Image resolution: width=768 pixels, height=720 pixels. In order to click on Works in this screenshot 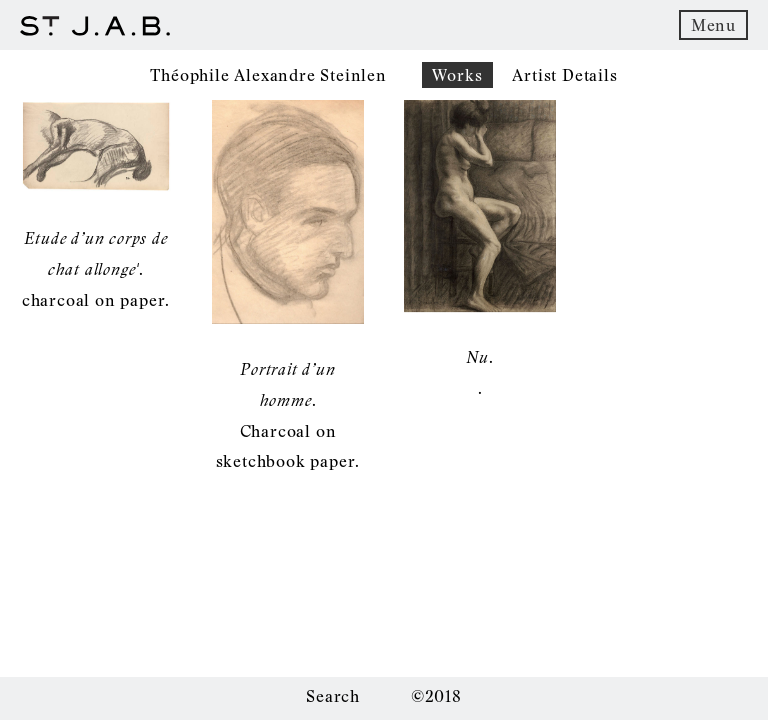, I will do `click(457, 75)`.